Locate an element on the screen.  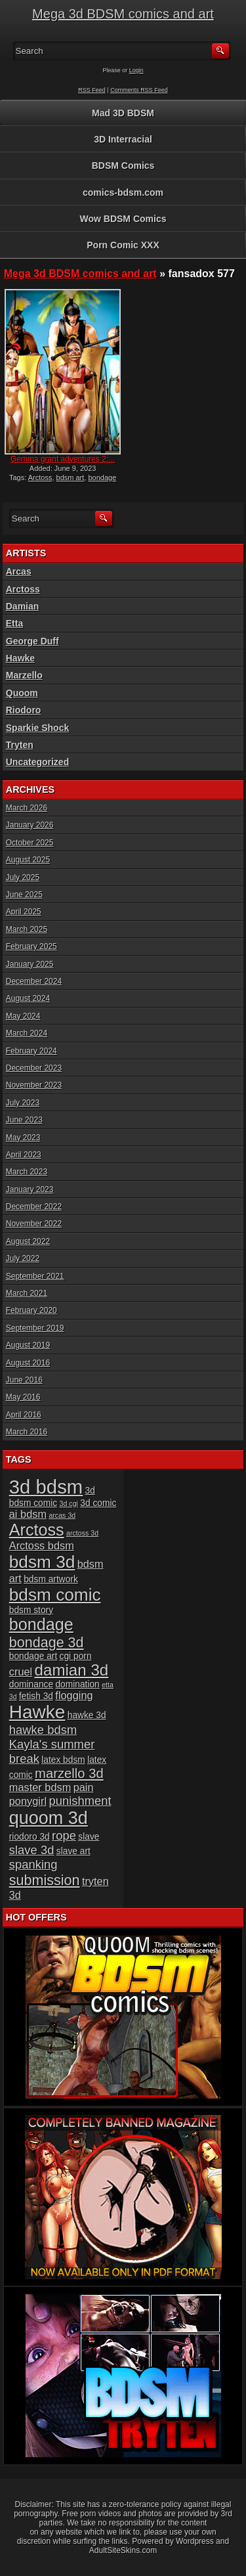
spanking is located at coordinates (33, 1864).